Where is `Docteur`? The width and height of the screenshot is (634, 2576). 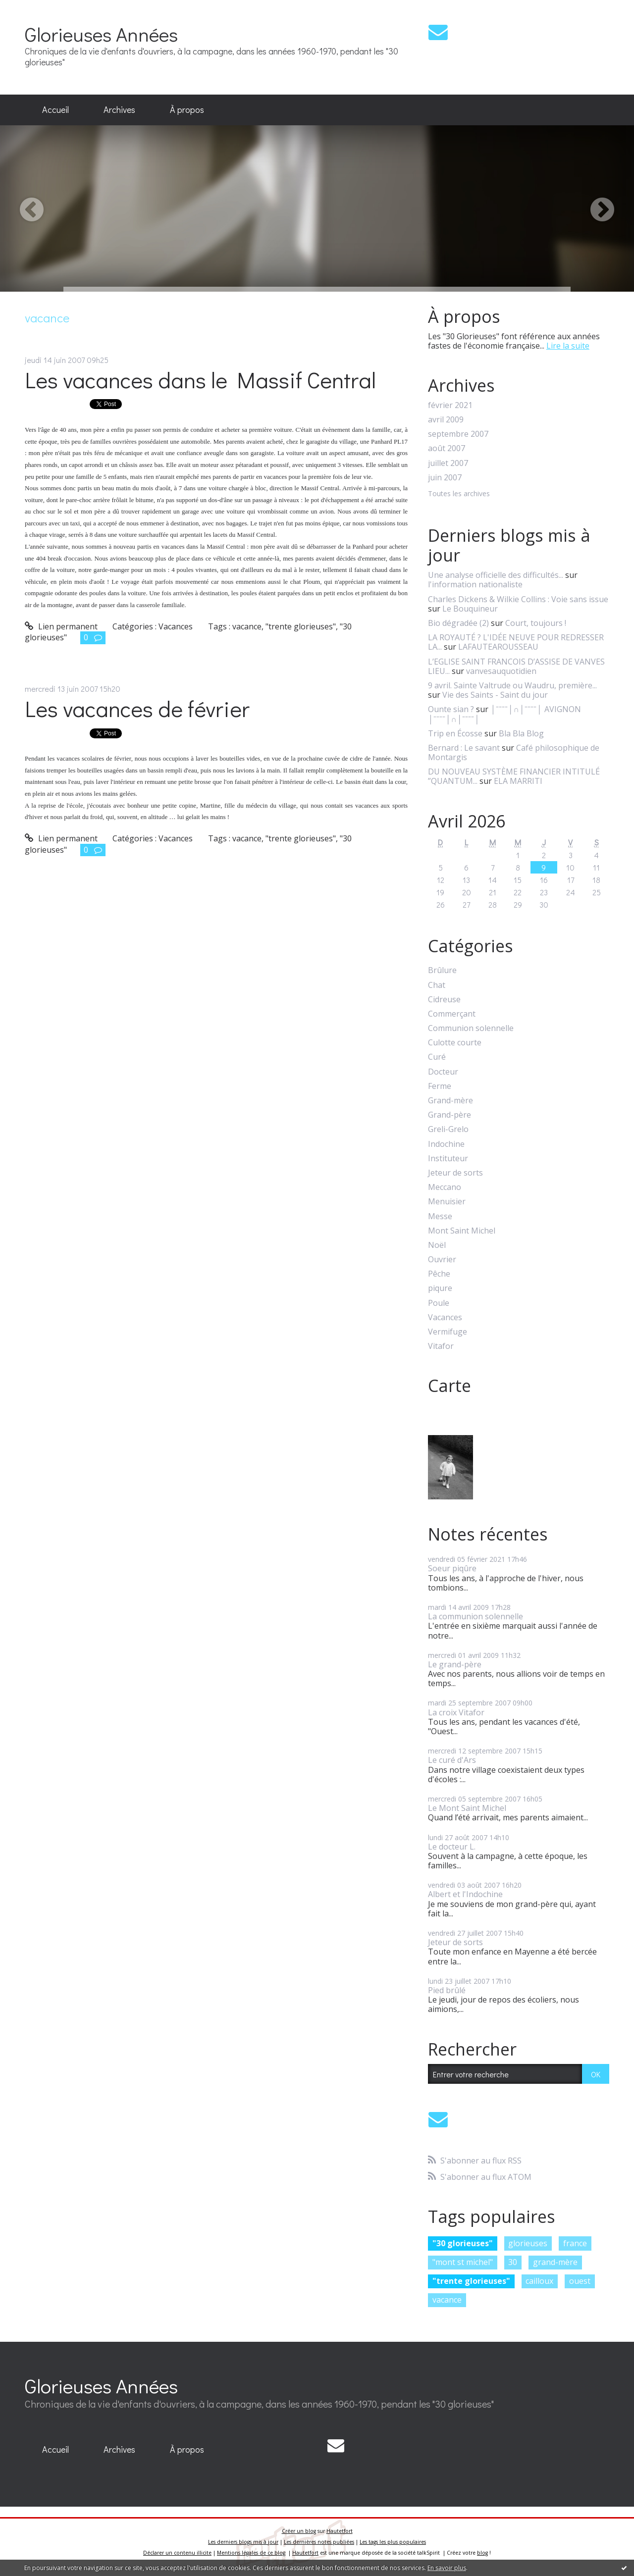 Docteur is located at coordinates (443, 1072).